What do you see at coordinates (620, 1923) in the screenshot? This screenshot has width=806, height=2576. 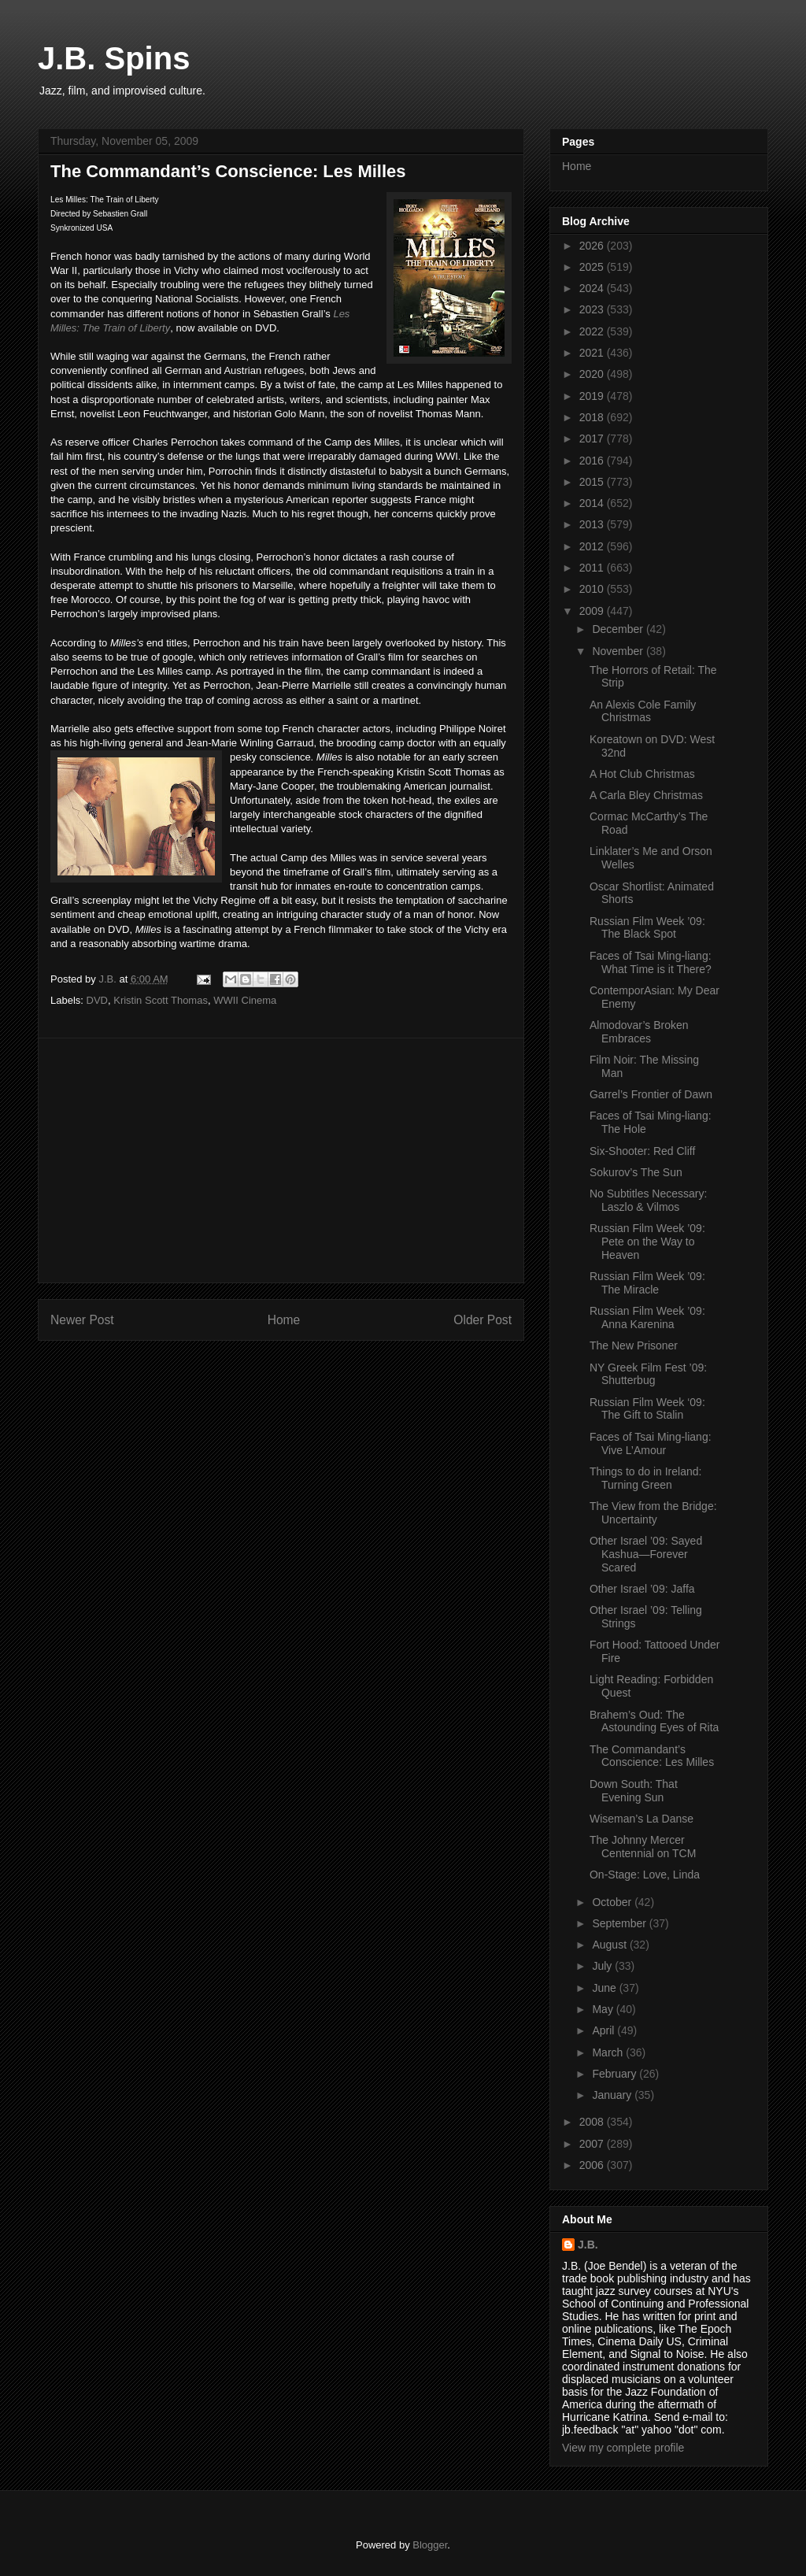 I see `September` at bounding box center [620, 1923].